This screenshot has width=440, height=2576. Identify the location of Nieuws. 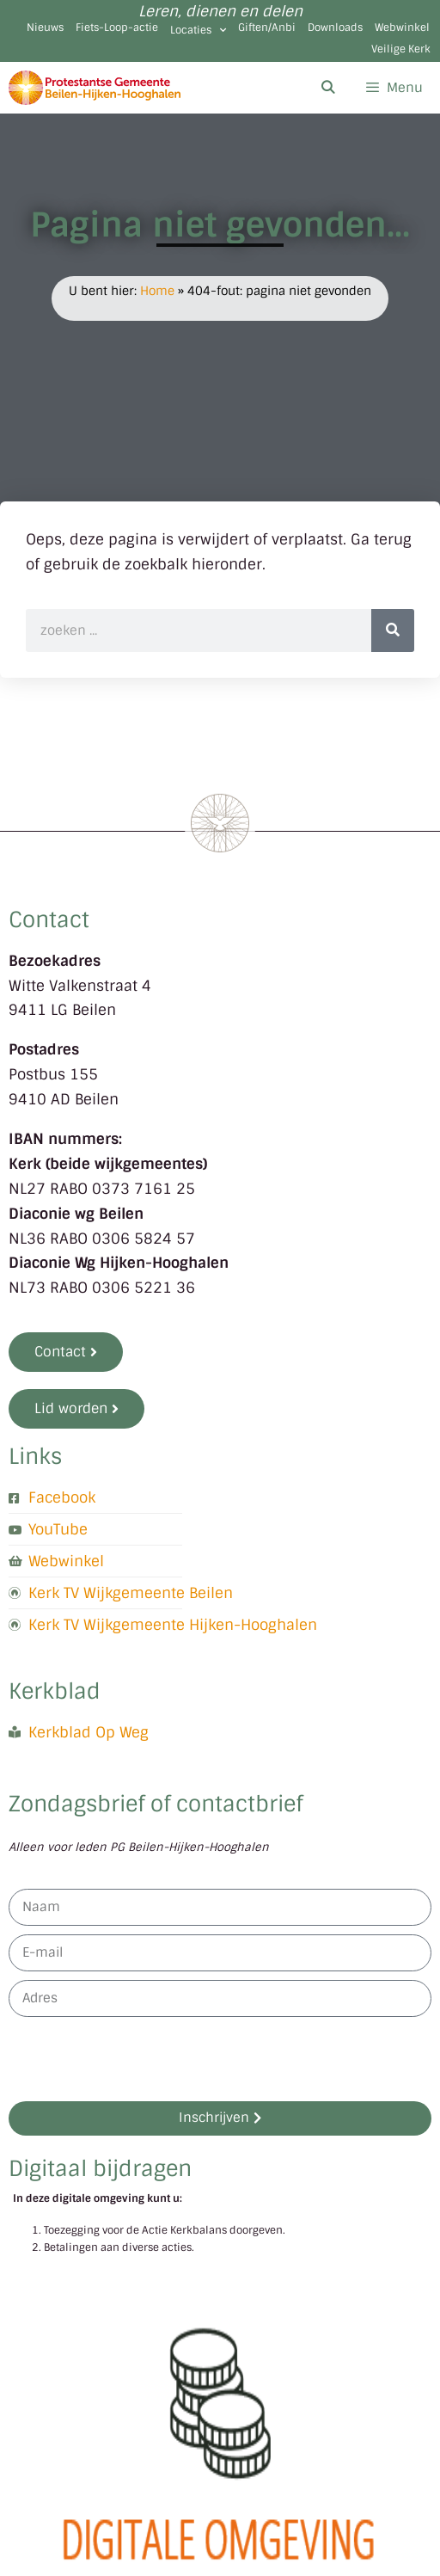
(45, 27).